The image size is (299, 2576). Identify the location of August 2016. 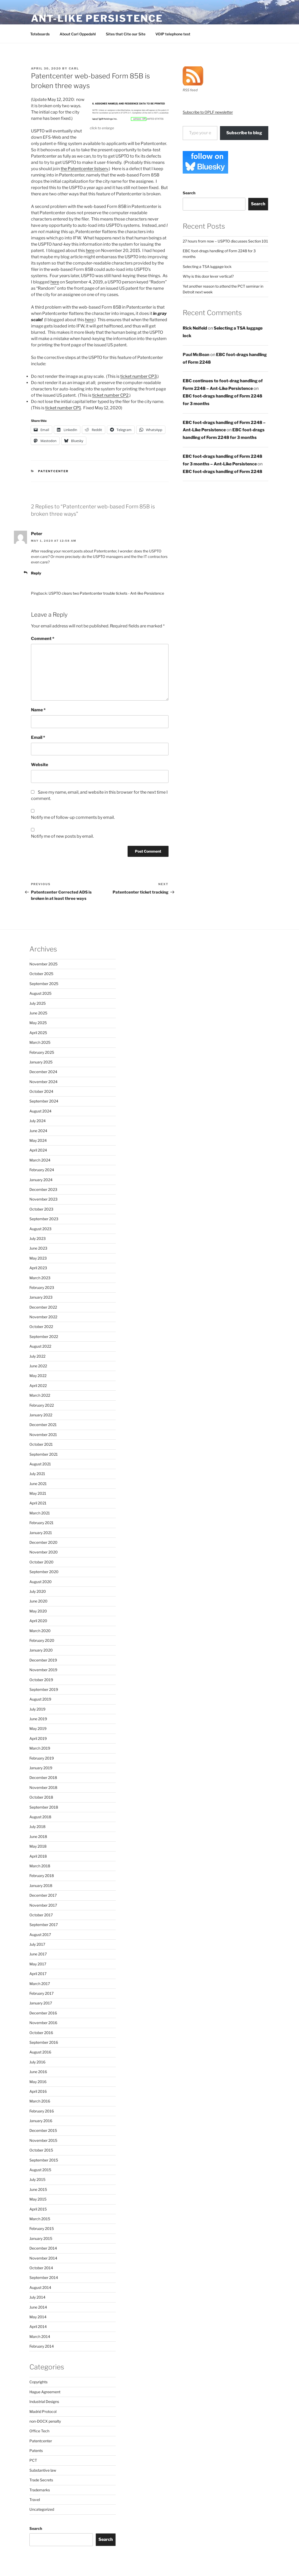
(40, 2052).